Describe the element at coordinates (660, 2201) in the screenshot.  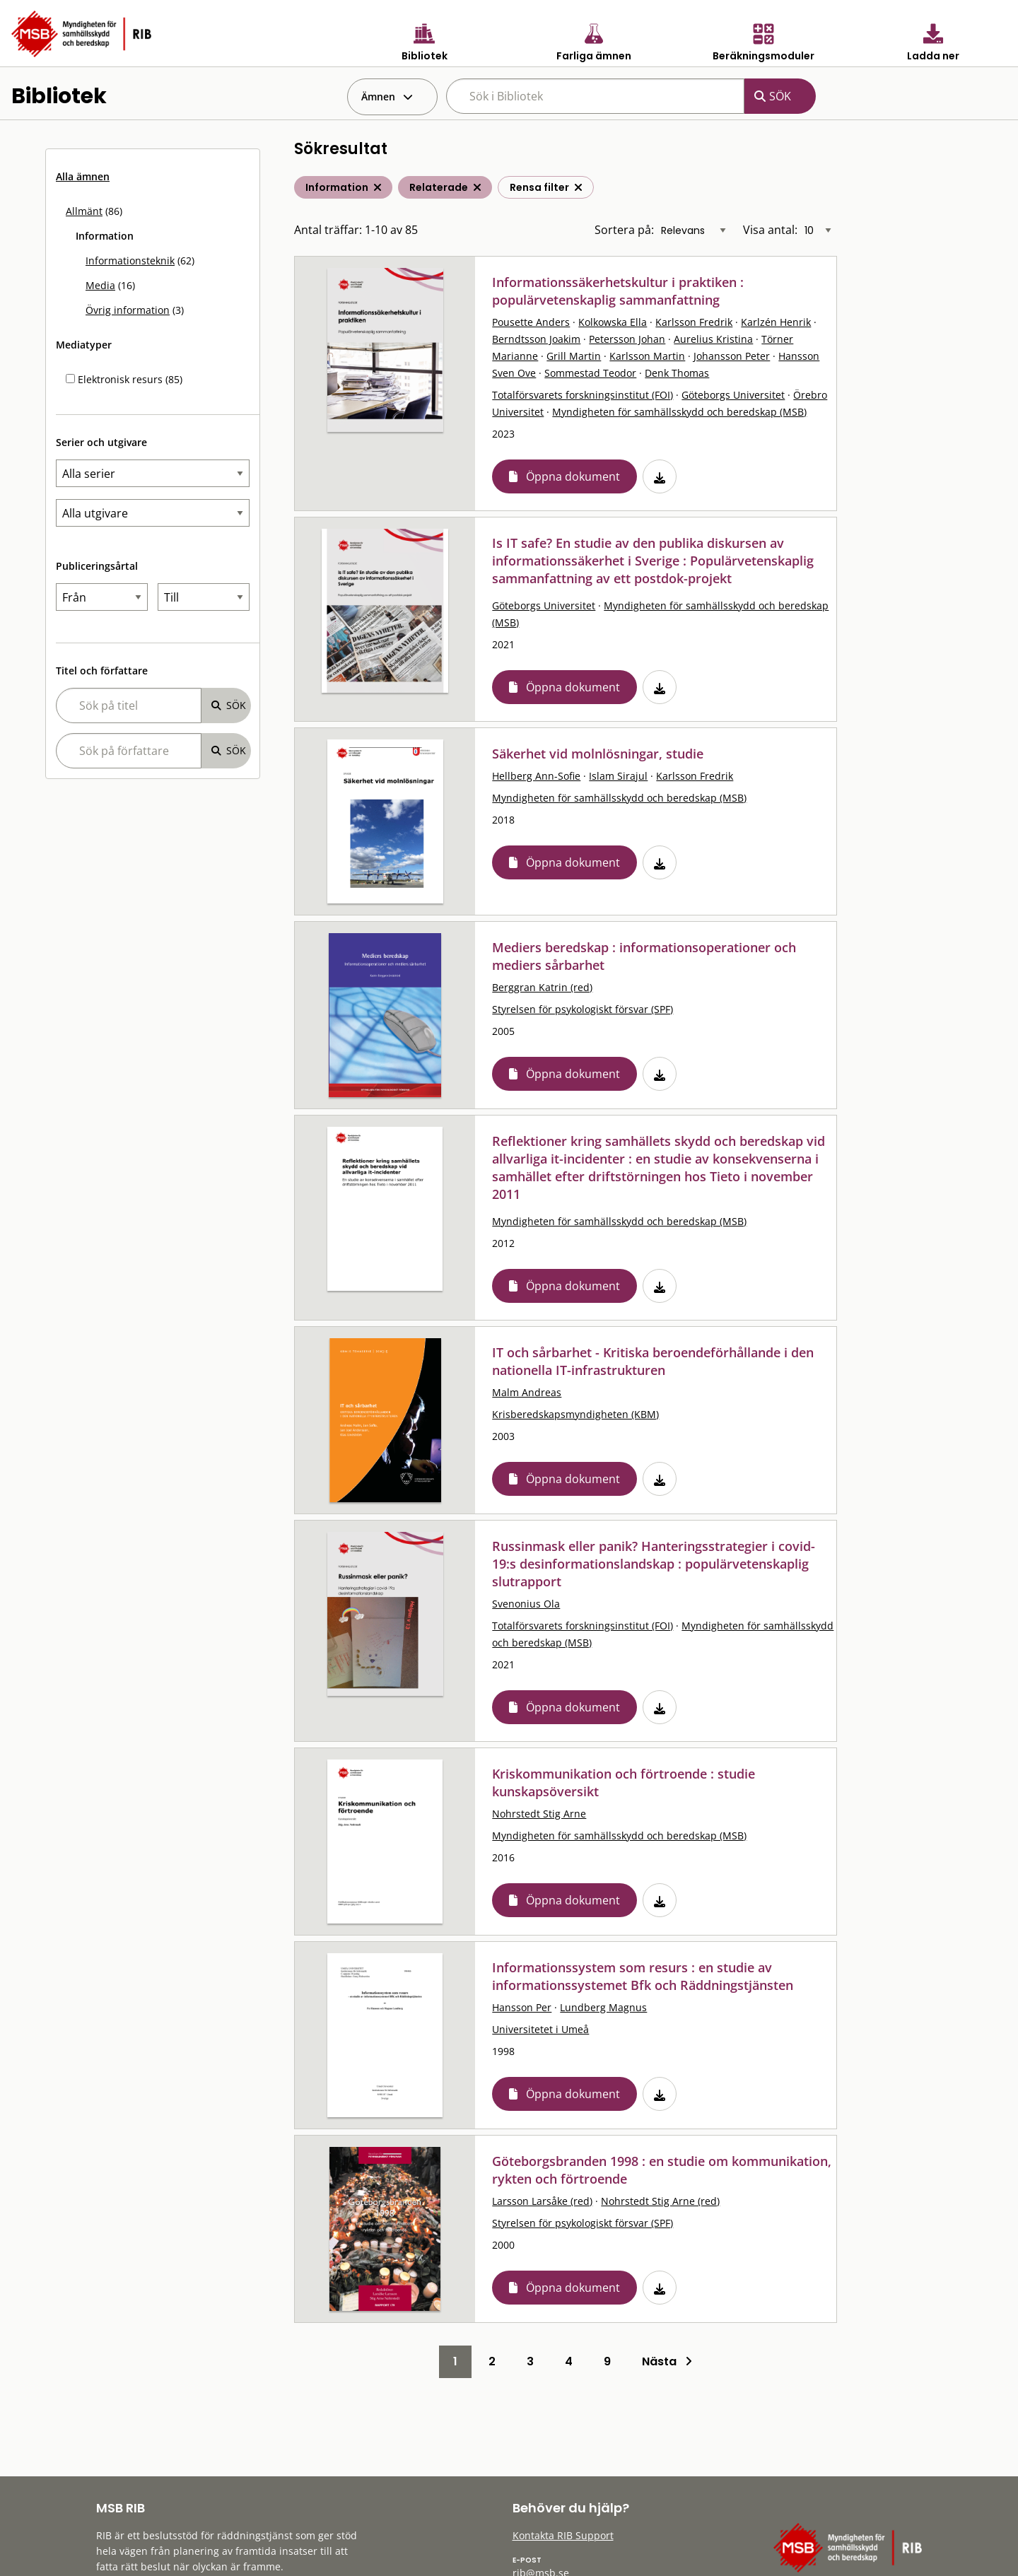
I see `Nohrstedt Stig Arne (red)` at that location.